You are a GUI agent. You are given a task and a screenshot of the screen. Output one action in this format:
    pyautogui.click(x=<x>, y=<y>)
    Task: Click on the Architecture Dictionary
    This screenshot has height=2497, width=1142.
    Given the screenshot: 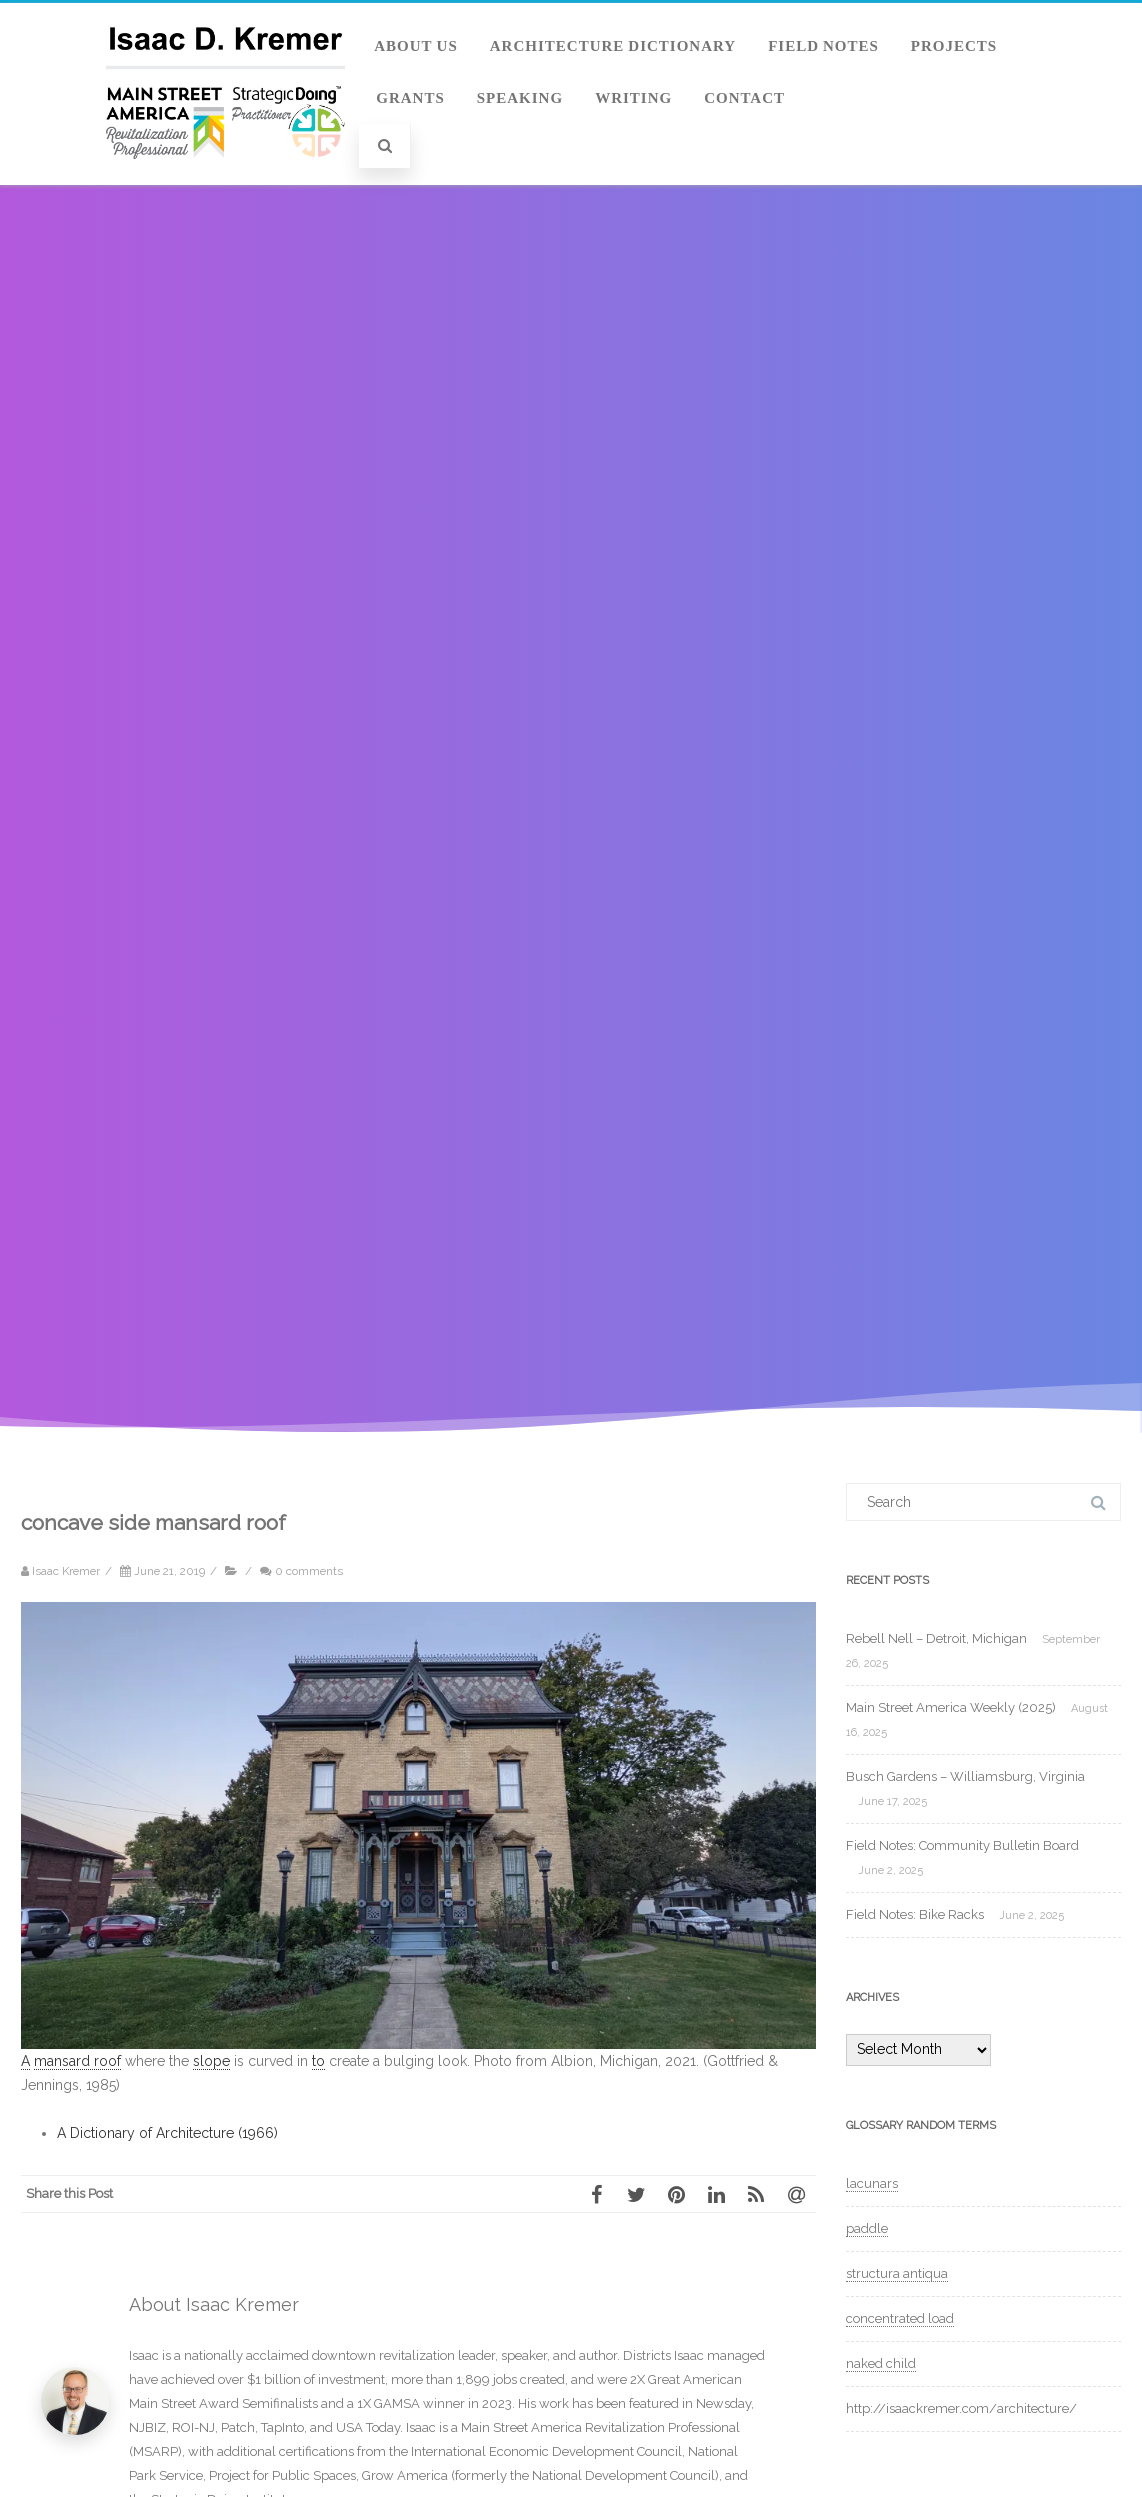 What is the action you would take?
    pyautogui.click(x=613, y=46)
    